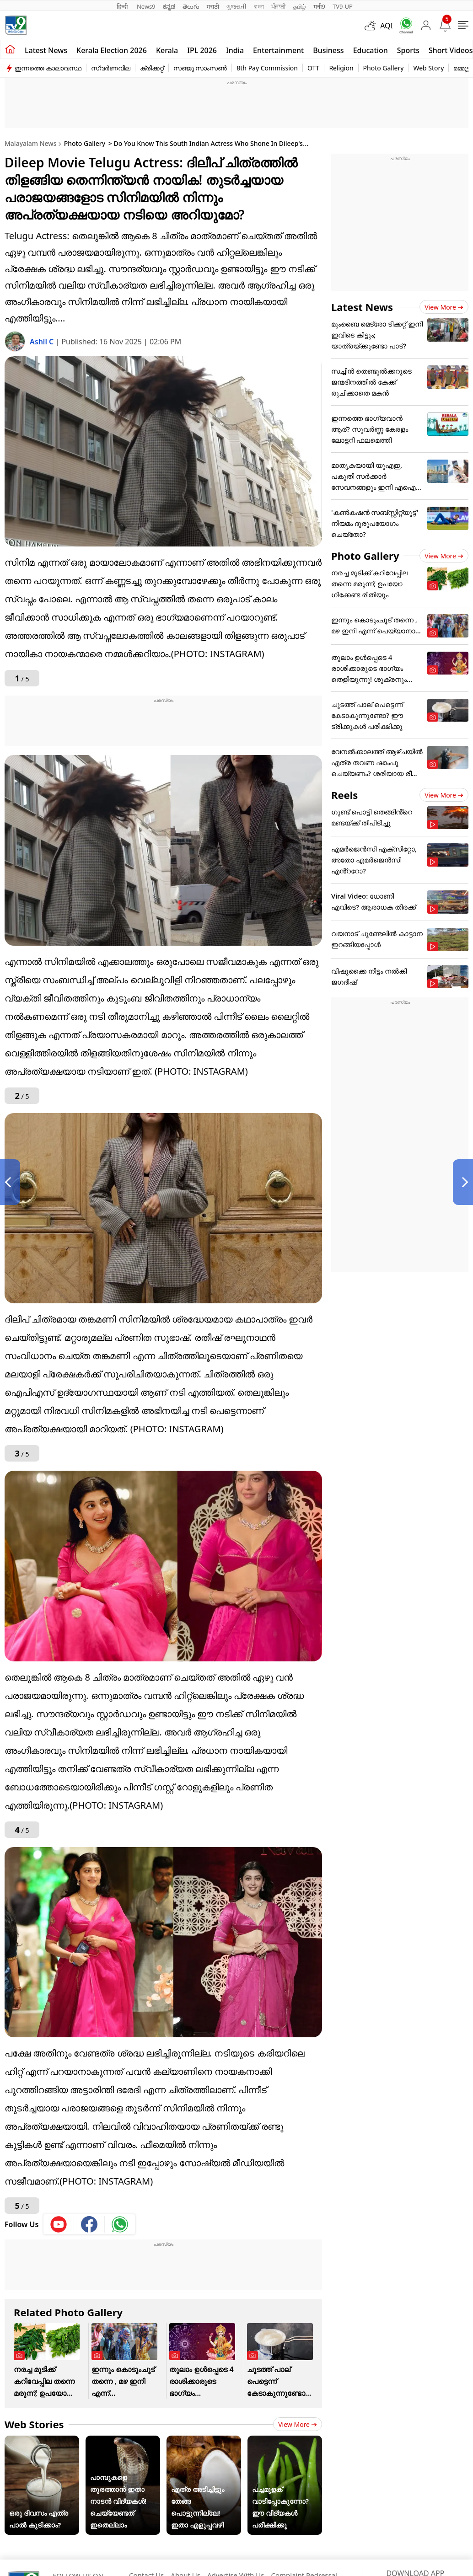 The image size is (473, 2576). What do you see at coordinates (297, 2424) in the screenshot?
I see `View more` at bounding box center [297, 2424].